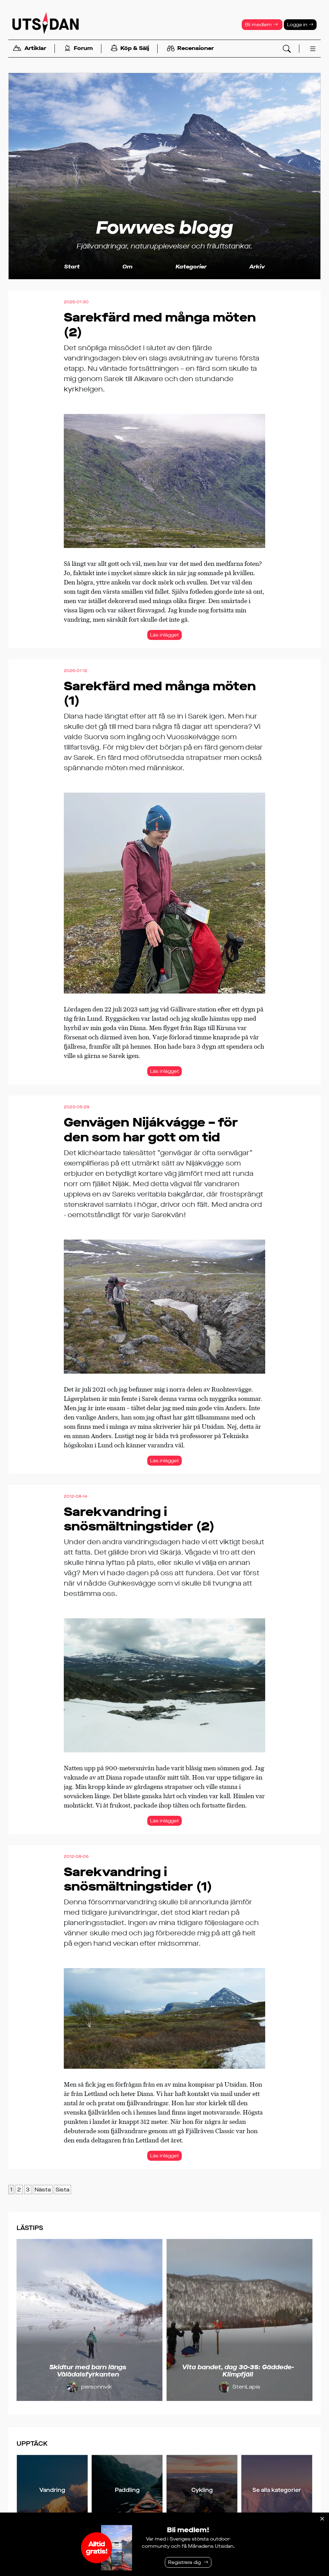 This screenshot has height=2576, width=329. What do you see at coordinates (257, 266) in the screenshot?
I see `Arkiv` at bounding box center [257, 266].